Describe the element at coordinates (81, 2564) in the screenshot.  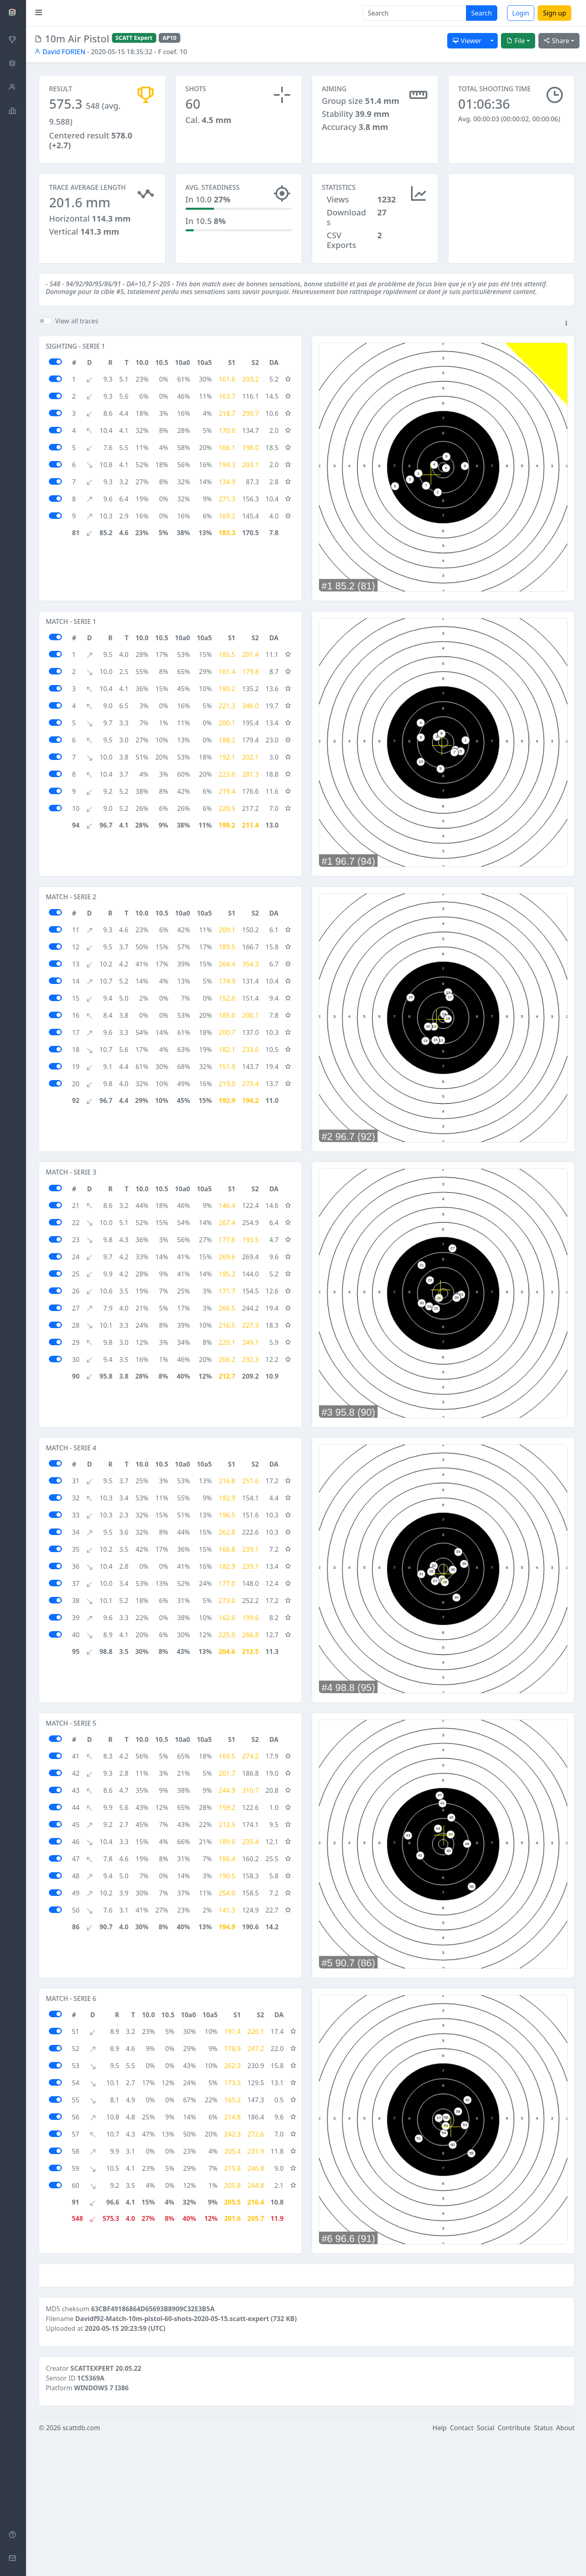
I see `scattdb.com` at that location.